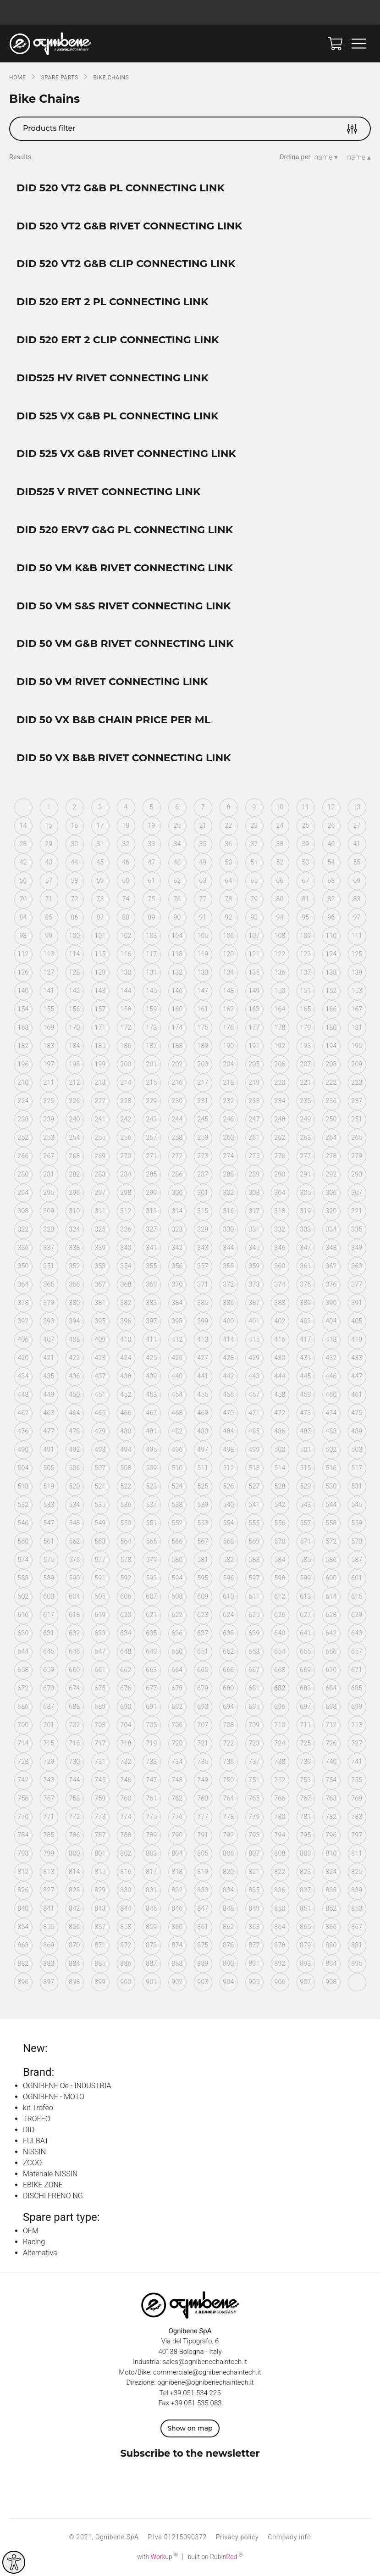 This screenshot has width=380, height=2576. Describe the element at coordinates (253, 1449) in the screenshot. I see `499` at that location.